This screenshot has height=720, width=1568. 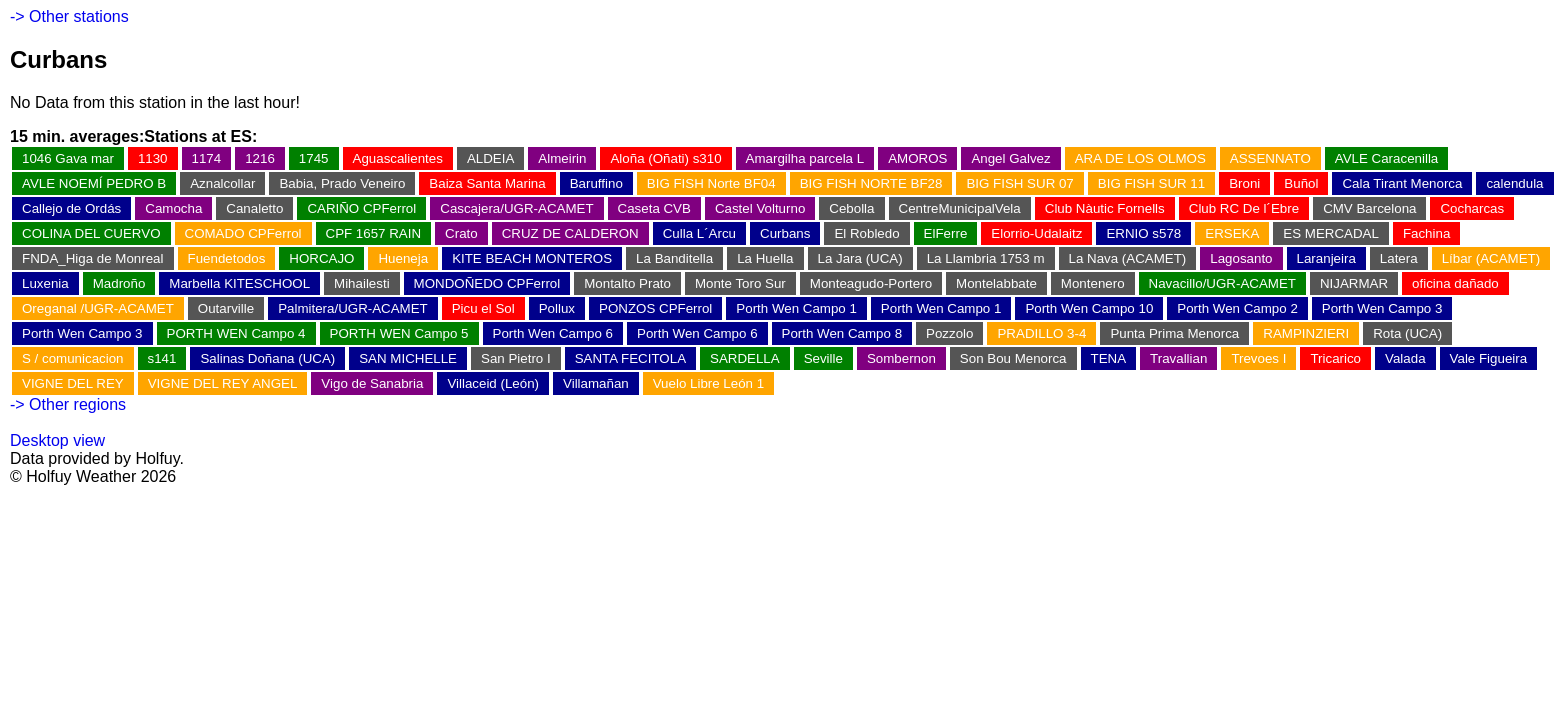 I want to click on Amargilha parcela L, so click(x=805, y=158).